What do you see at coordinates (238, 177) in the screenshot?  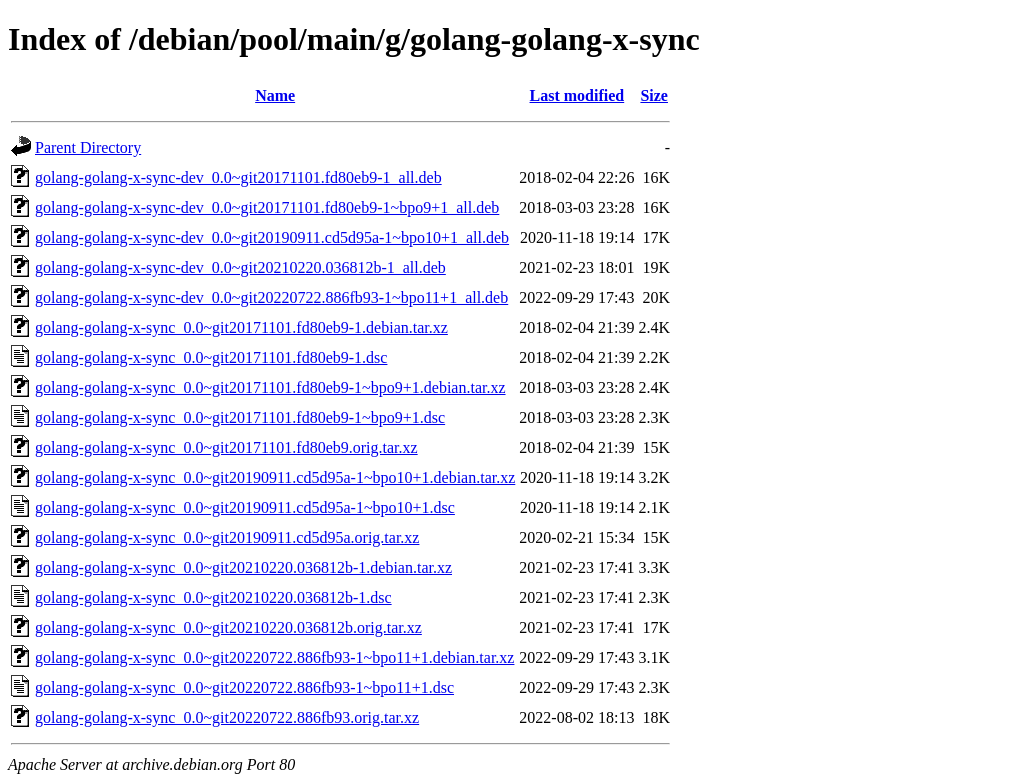 I see `golang-golang-x-sync-dev_0.0~git20171101.fd80eb9-1_all.deb` at bounding box center [238, 177].